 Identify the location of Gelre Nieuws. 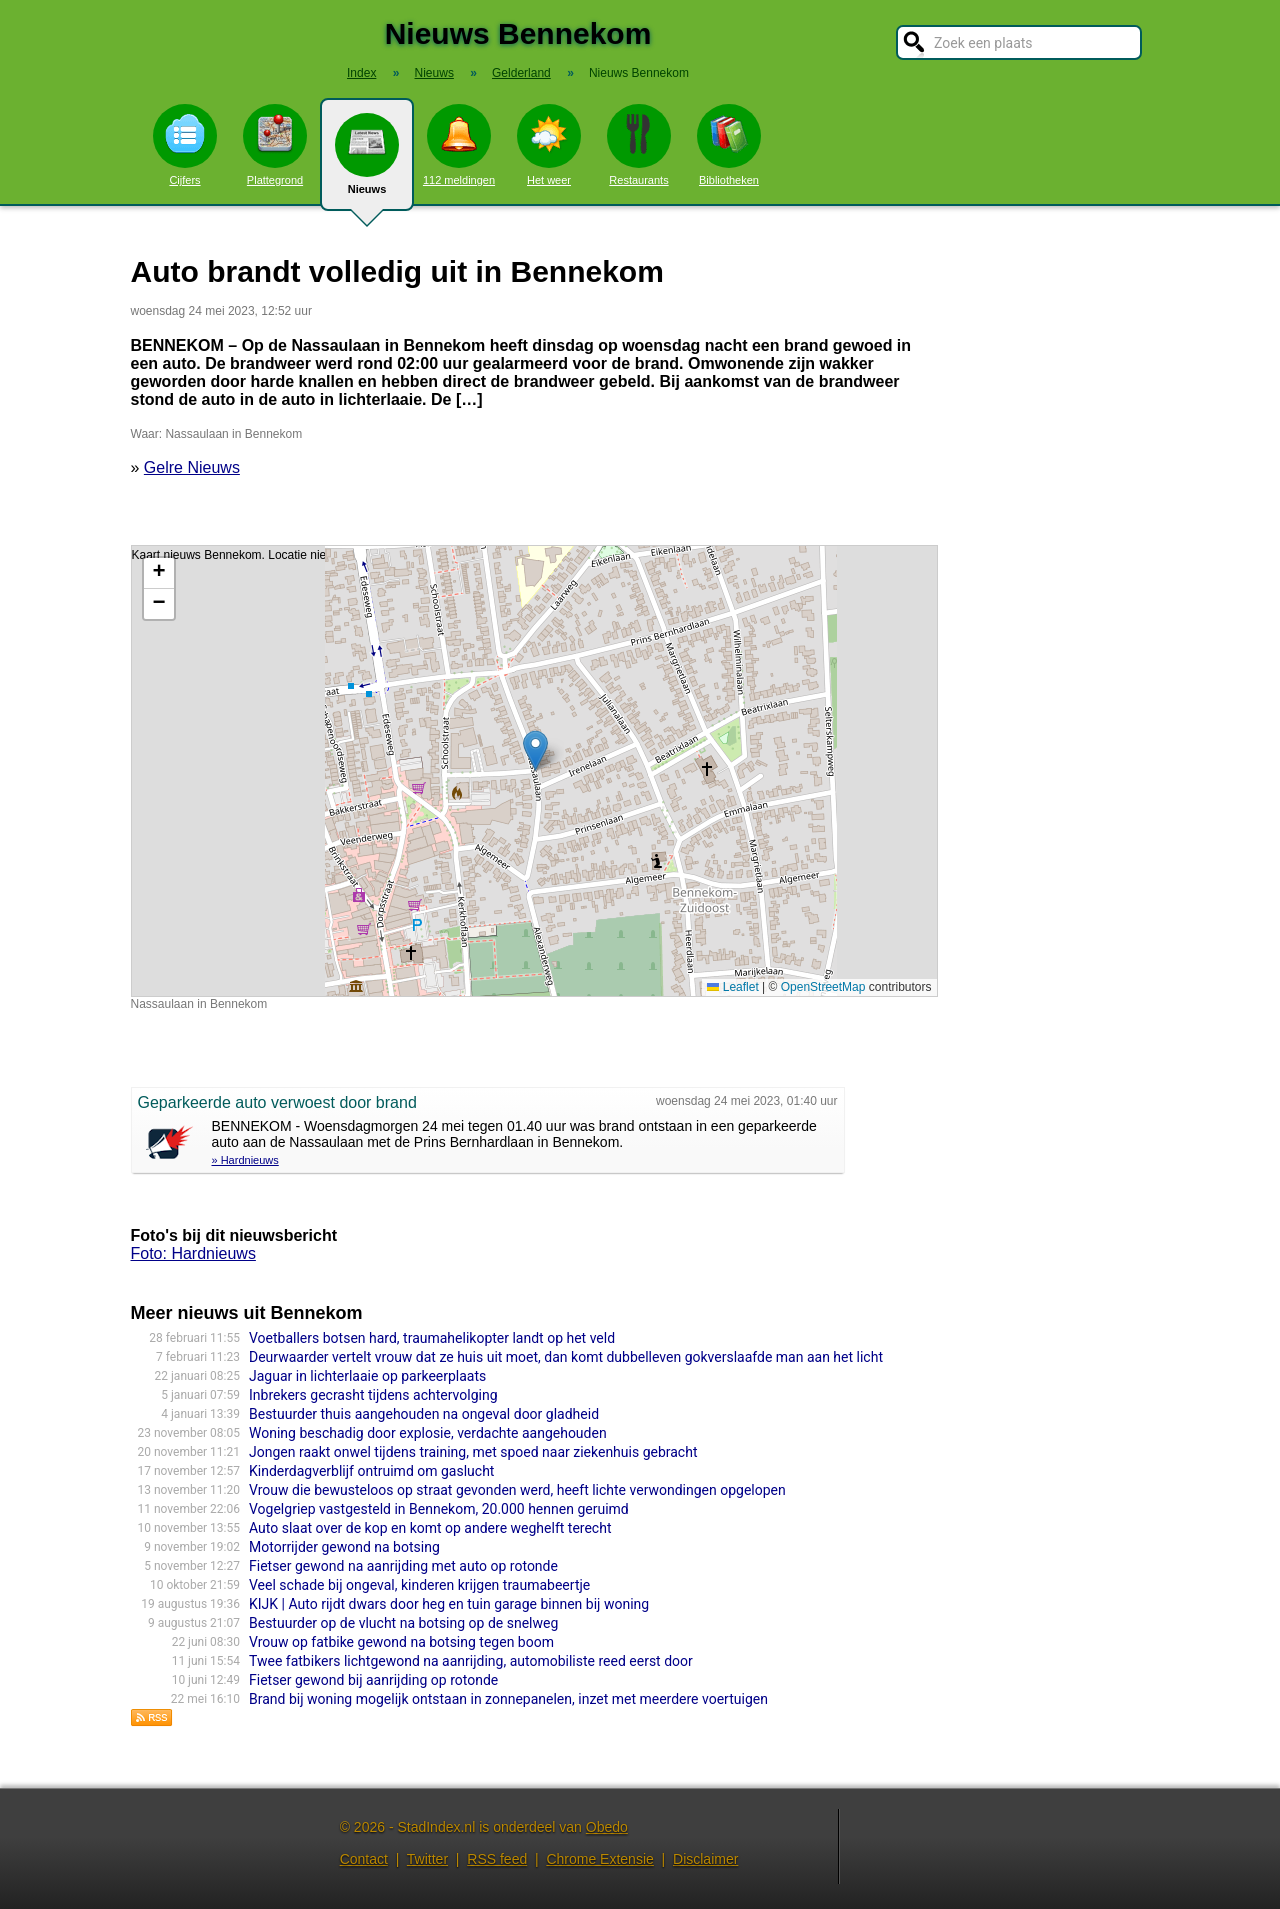
(192, 467).